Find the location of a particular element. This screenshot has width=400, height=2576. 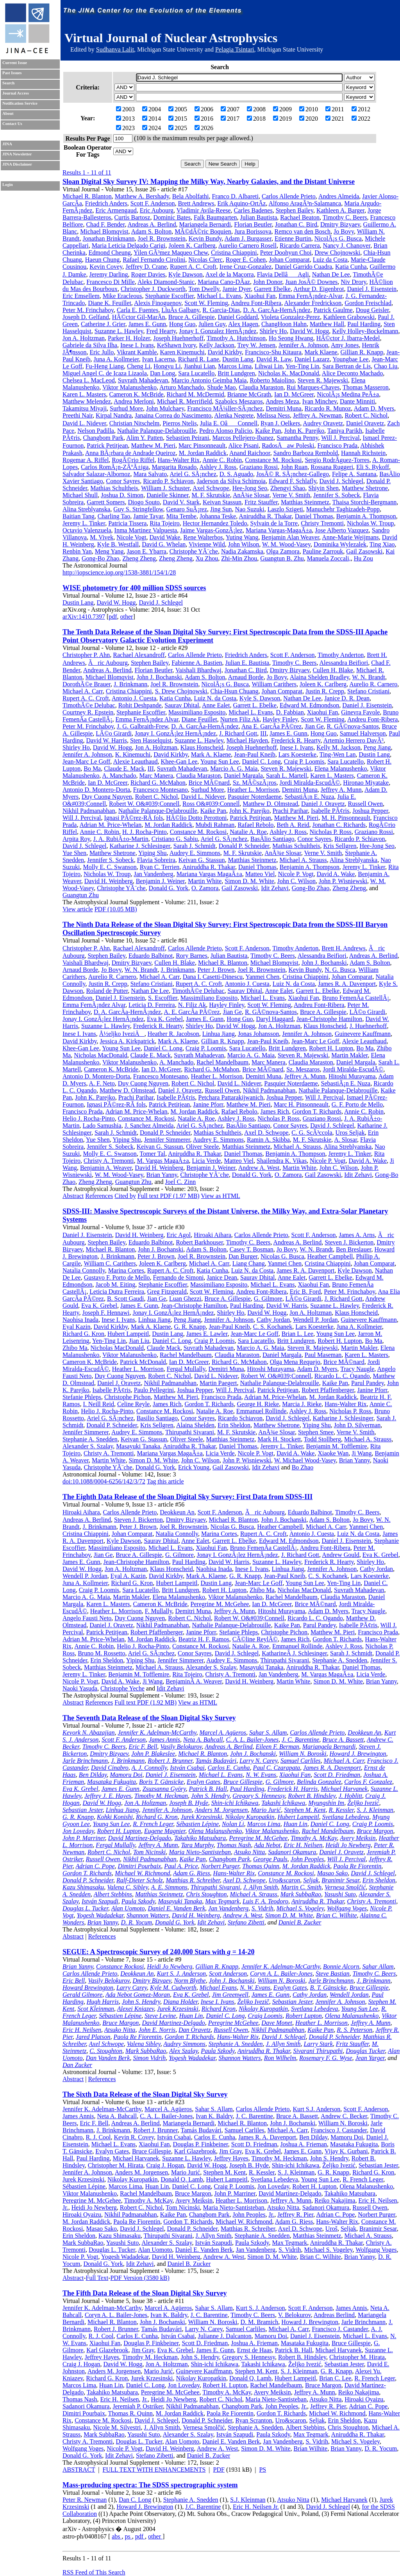

Timothy A. Hutchinson is located at coordinates (236, 338).